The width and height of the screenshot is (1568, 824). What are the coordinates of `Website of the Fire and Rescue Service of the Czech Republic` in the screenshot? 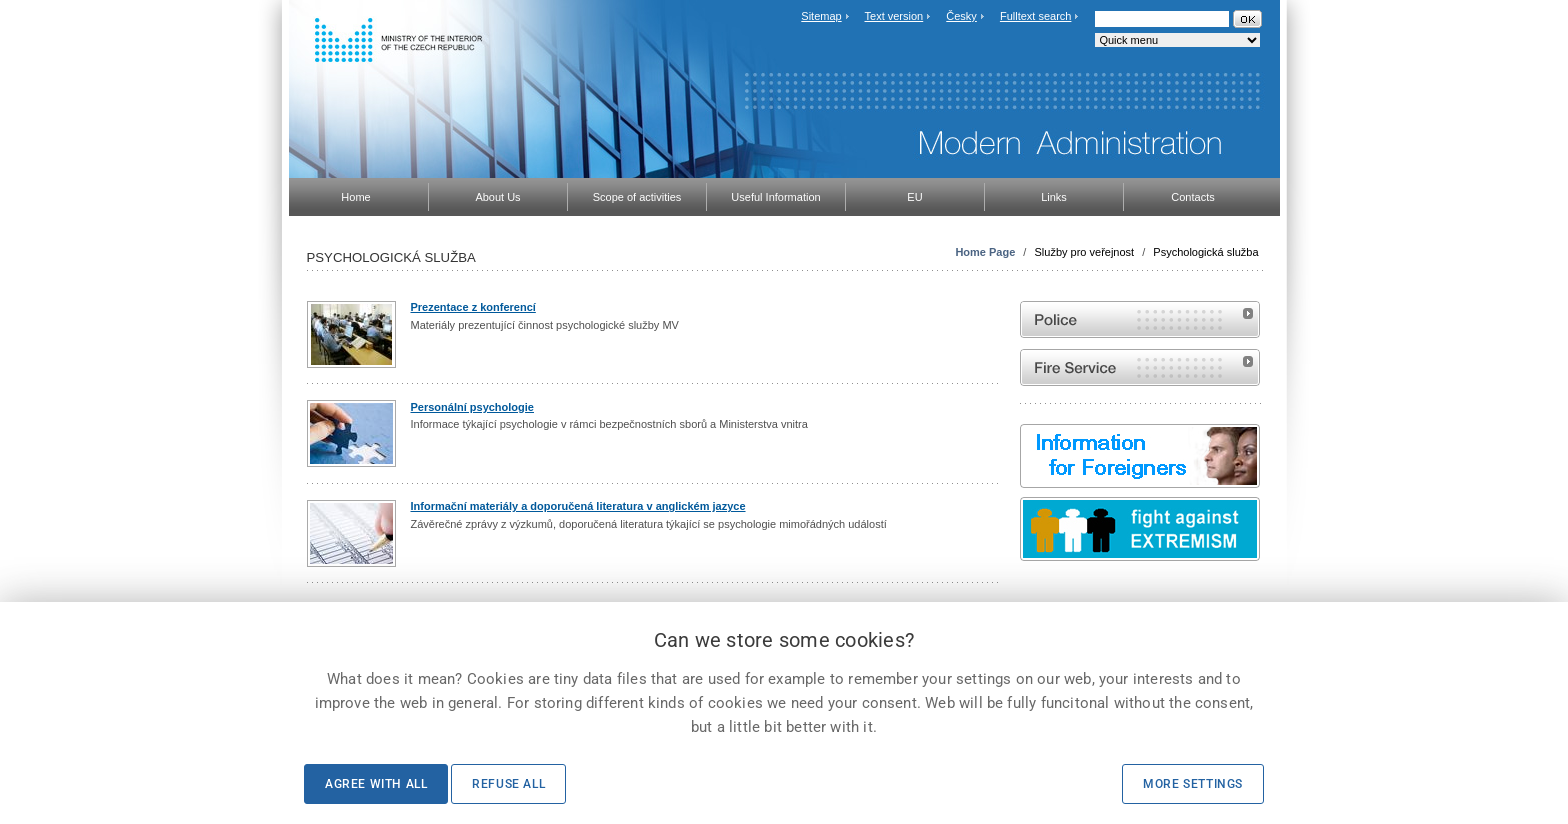 It's located at (1140, 367).